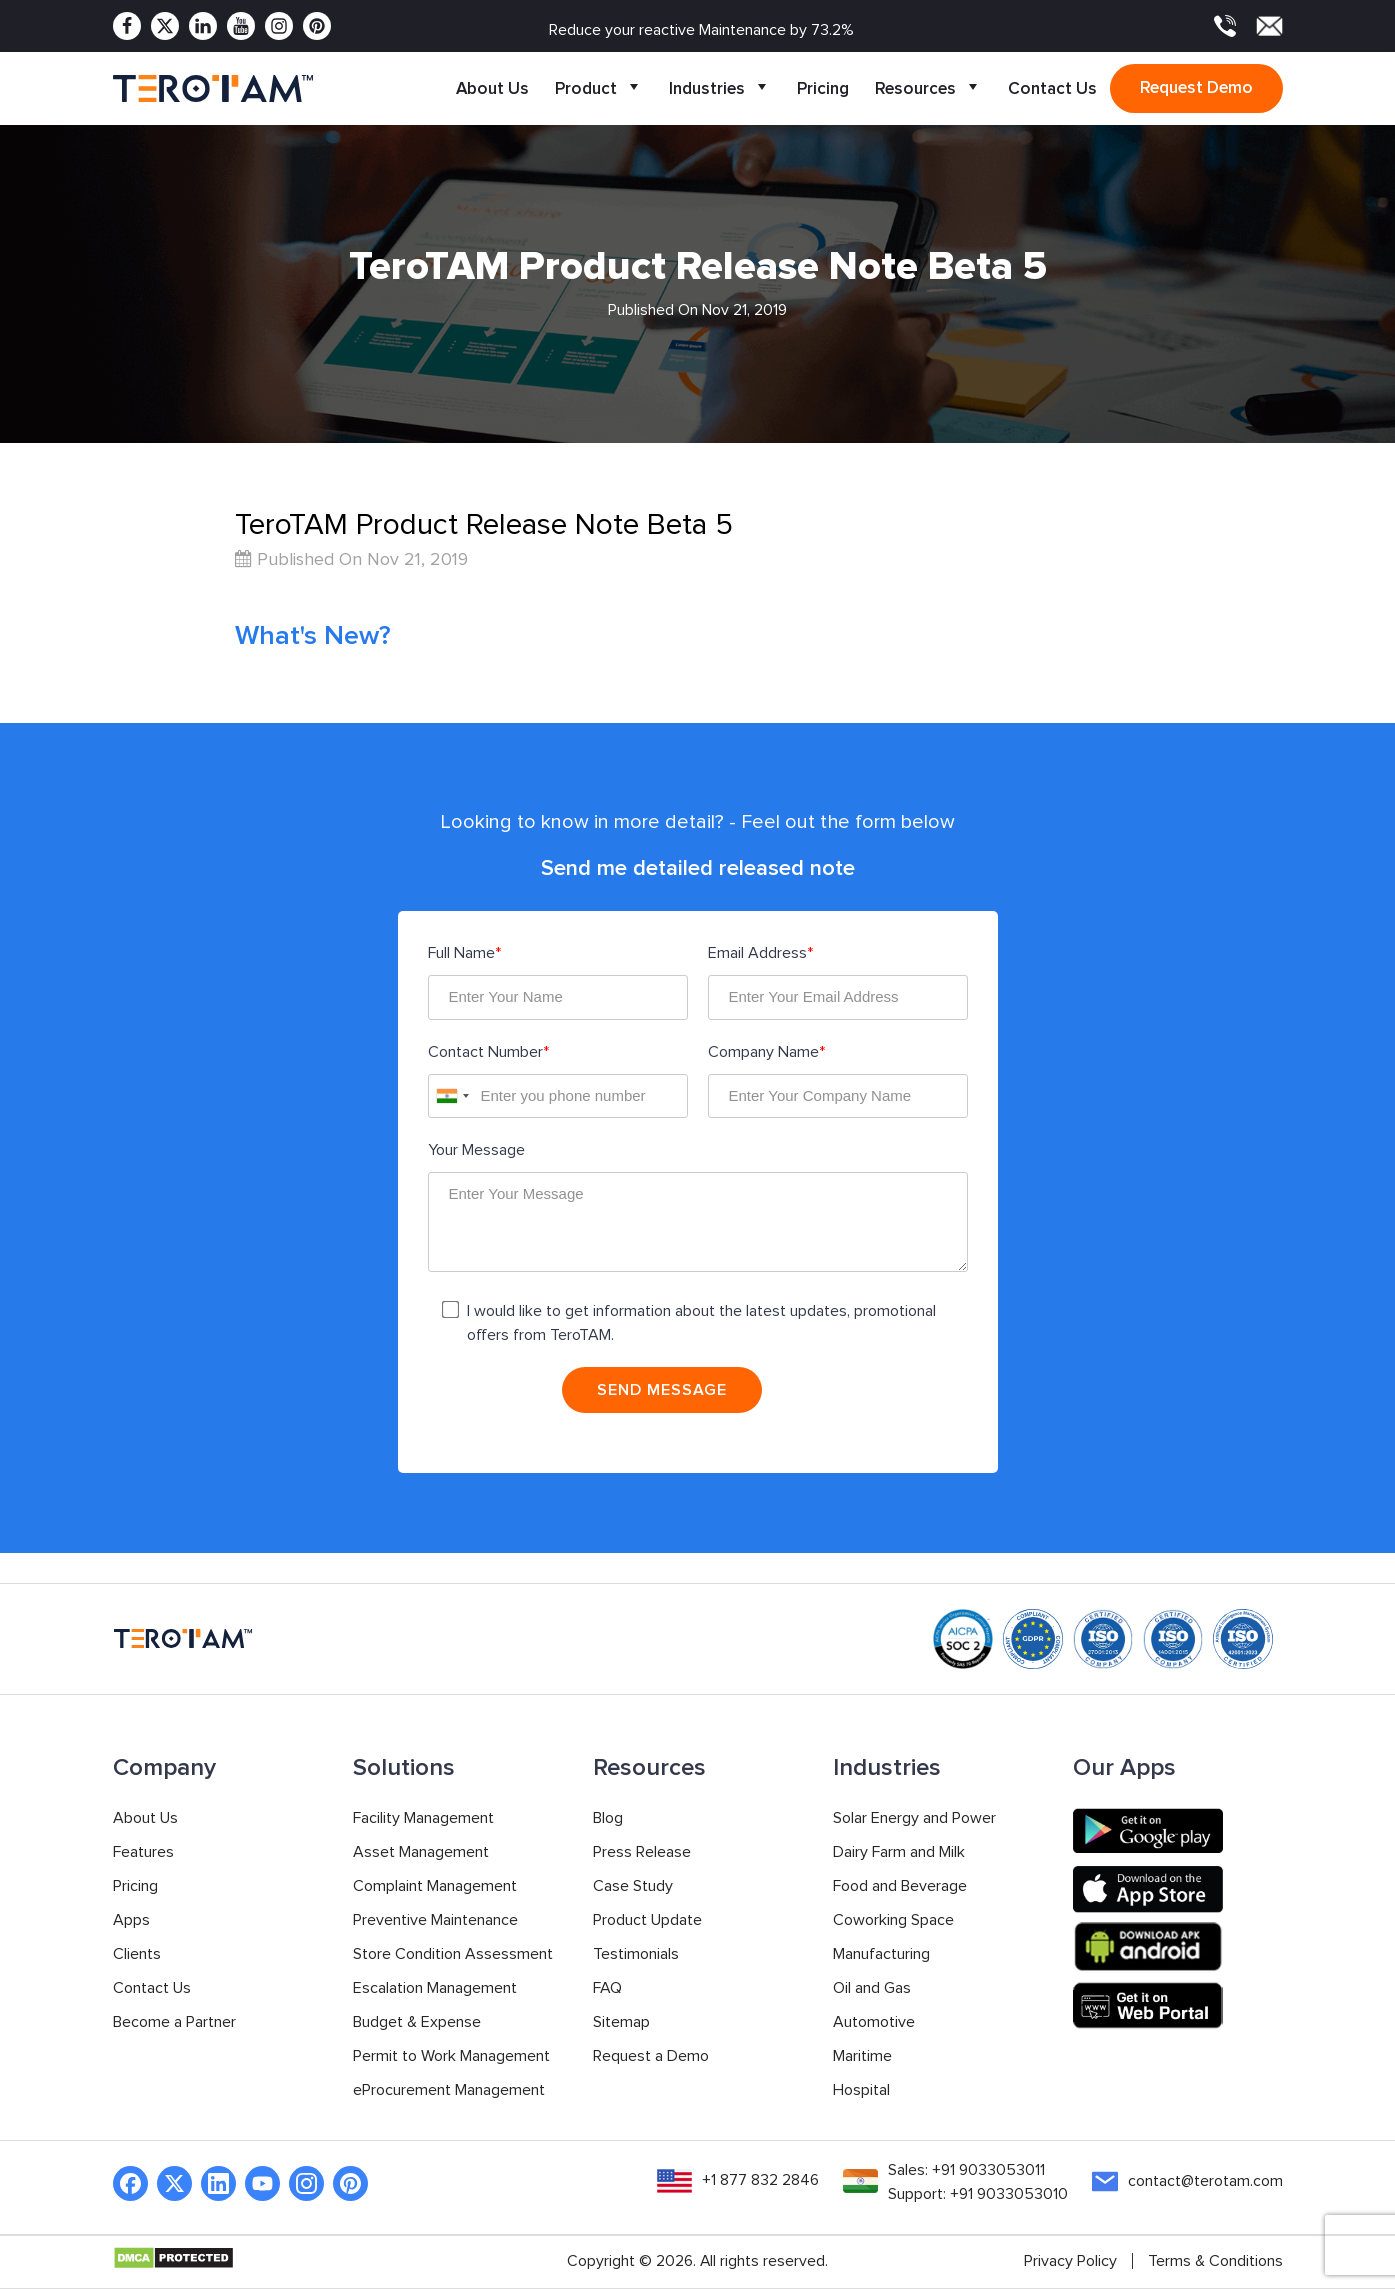 This screenshot has width=1395, height=2289. What do you see at coordinates (701, 30) in the screenshot?
I see `Reduce your reactive Maintenance by 73.2%` at bounding box center [701, 30].